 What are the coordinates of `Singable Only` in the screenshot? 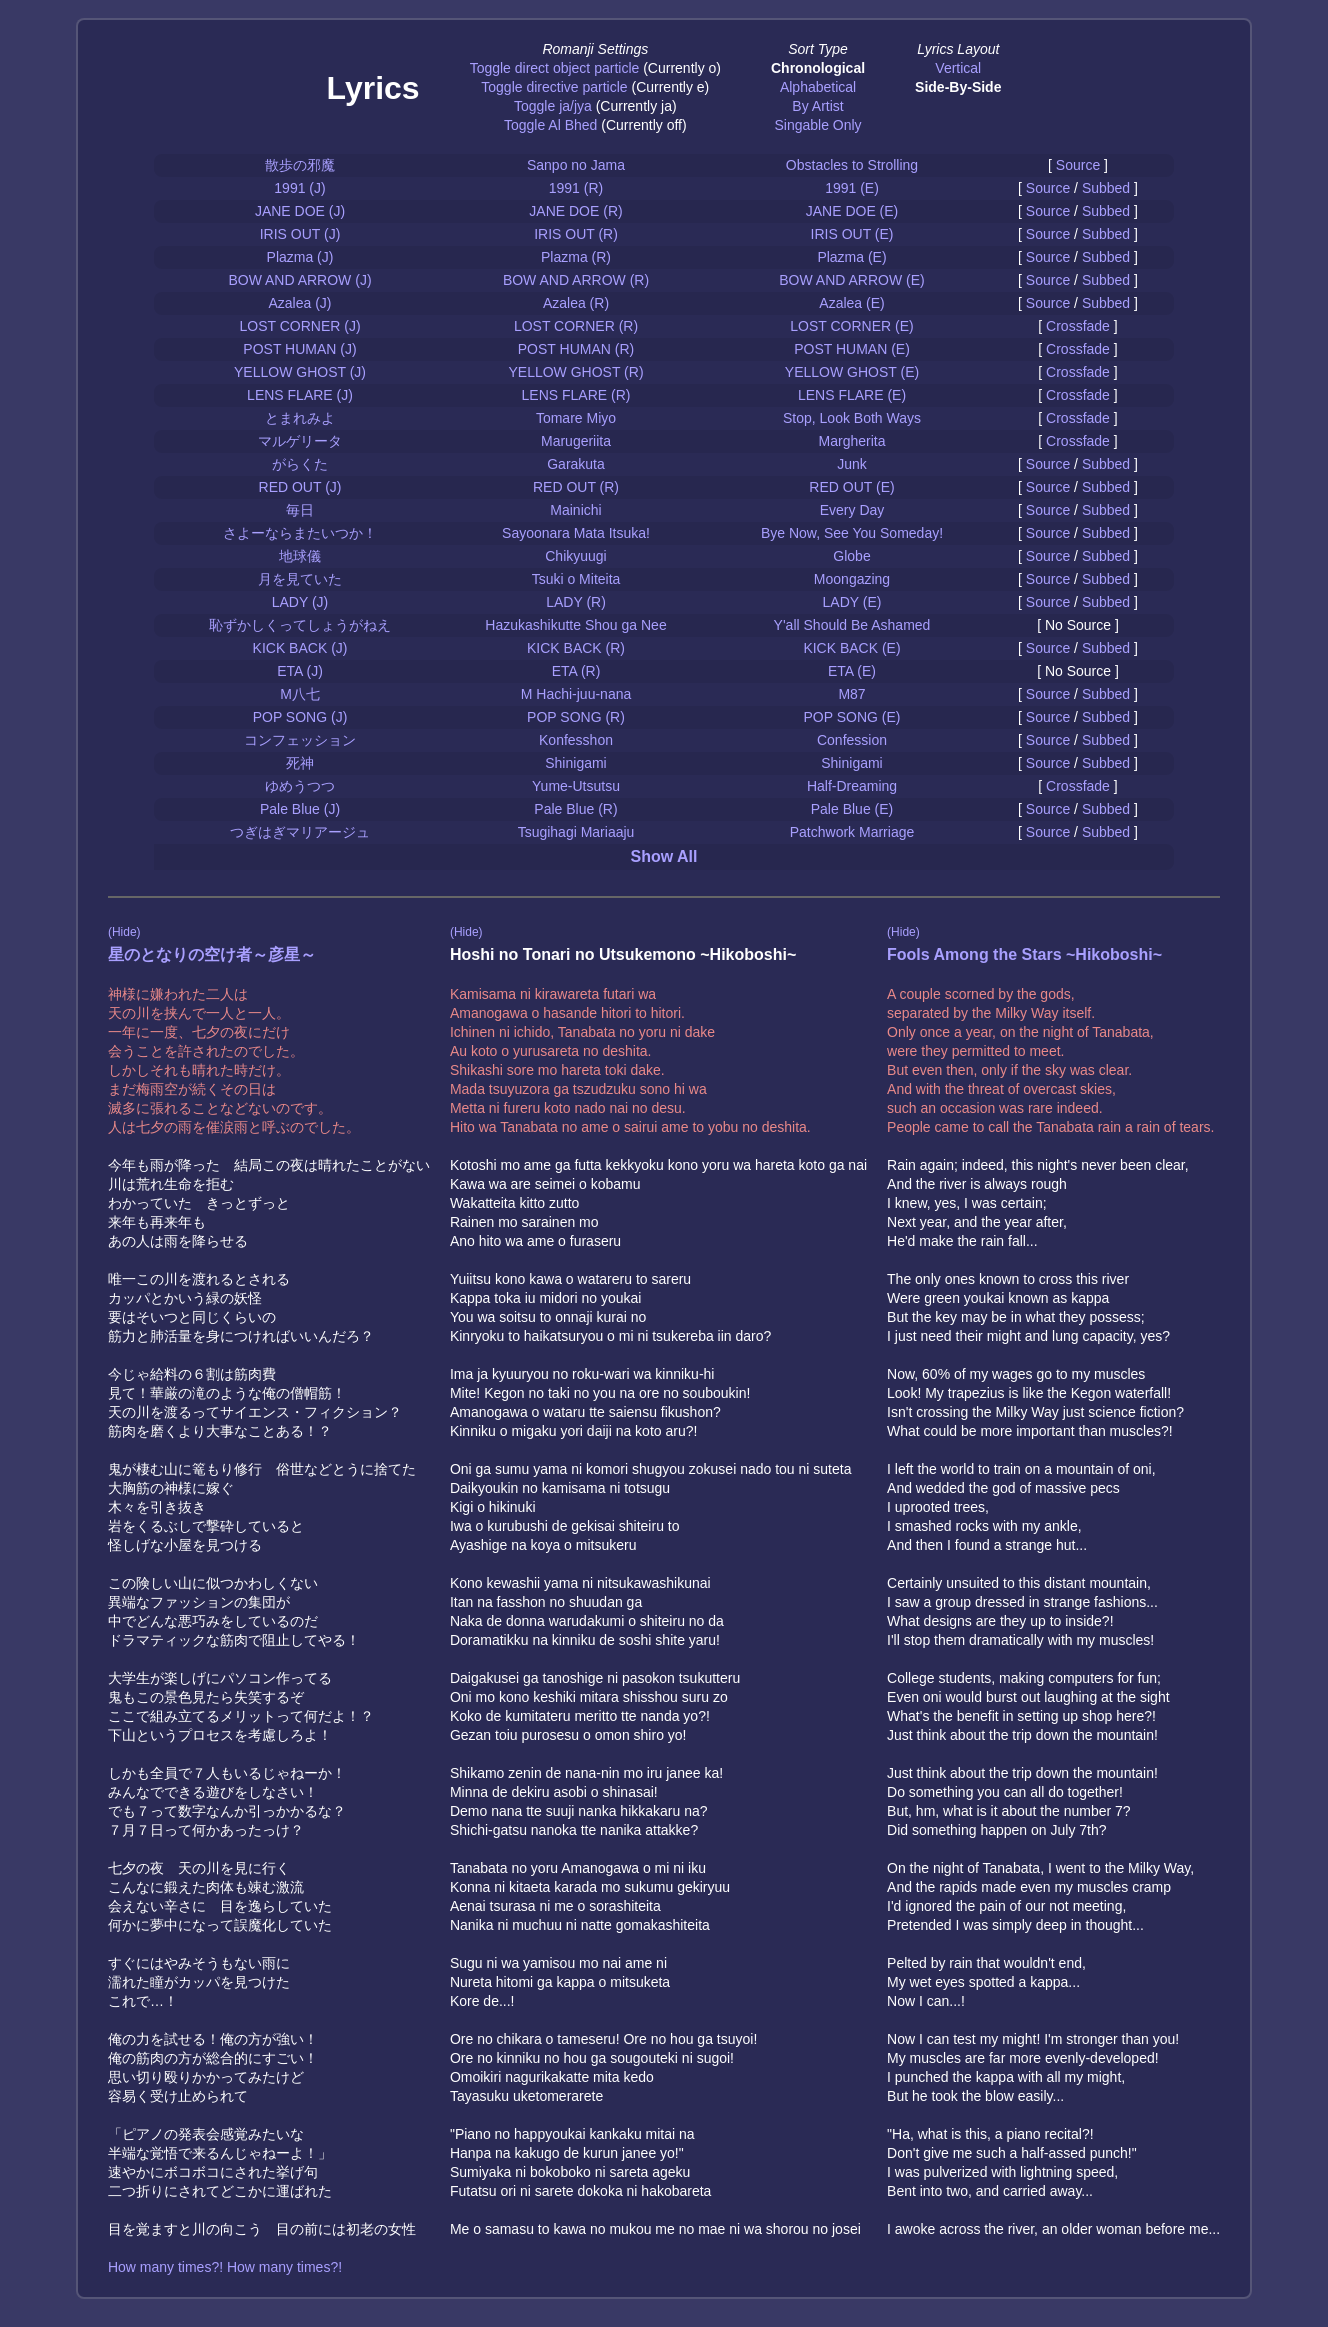 It's located at (817, 125).